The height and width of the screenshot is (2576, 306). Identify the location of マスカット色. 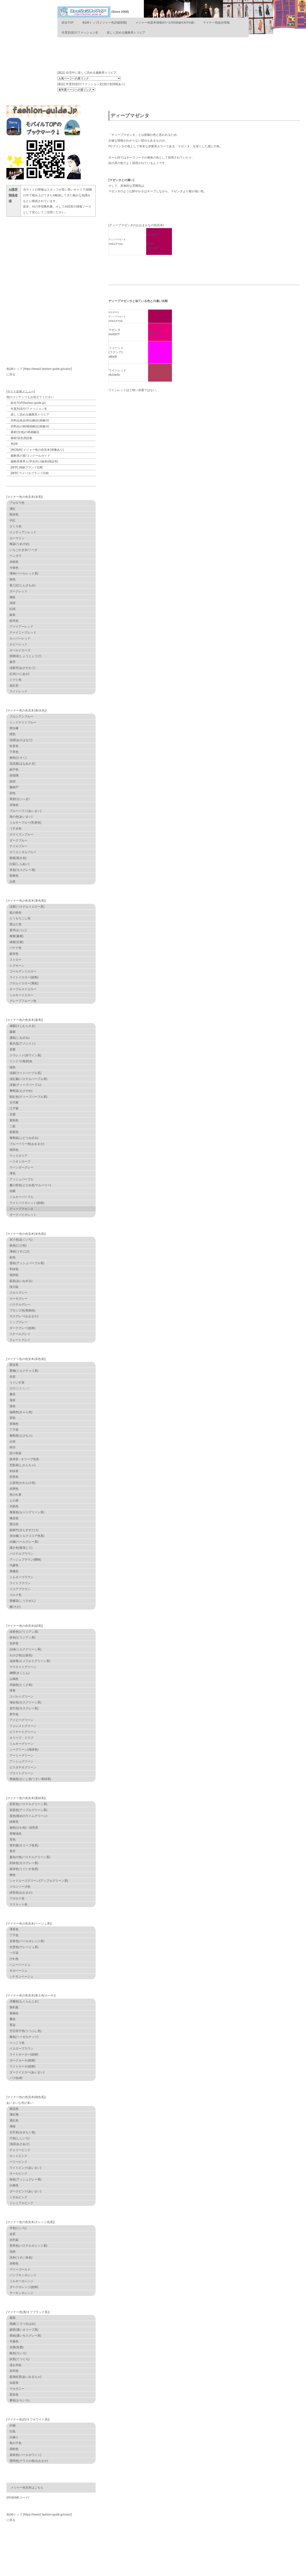
(18, 1904).